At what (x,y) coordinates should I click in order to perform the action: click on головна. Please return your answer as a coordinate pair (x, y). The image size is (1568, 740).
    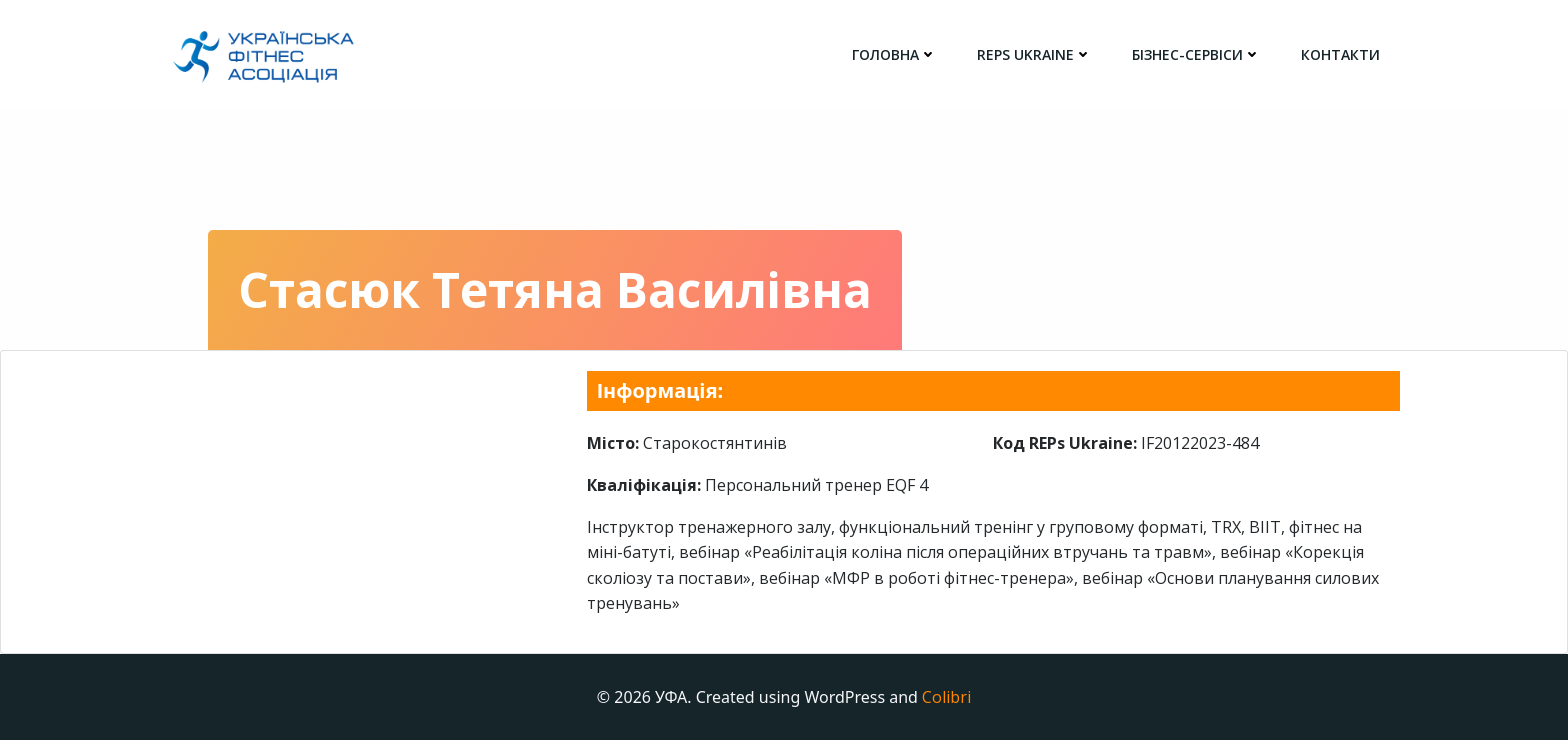
    Looking at the image, I should click on (894, 54).